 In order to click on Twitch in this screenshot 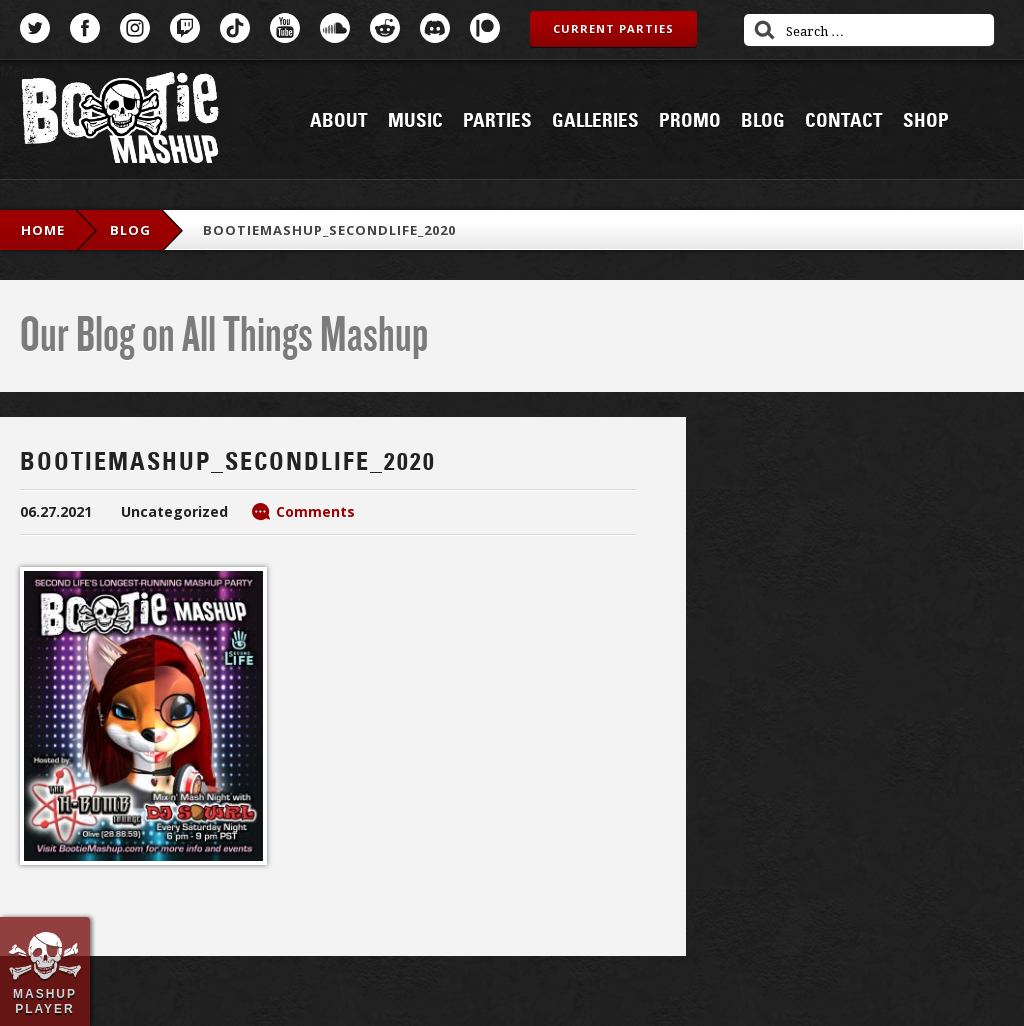, I will do `click(185, 28)`.